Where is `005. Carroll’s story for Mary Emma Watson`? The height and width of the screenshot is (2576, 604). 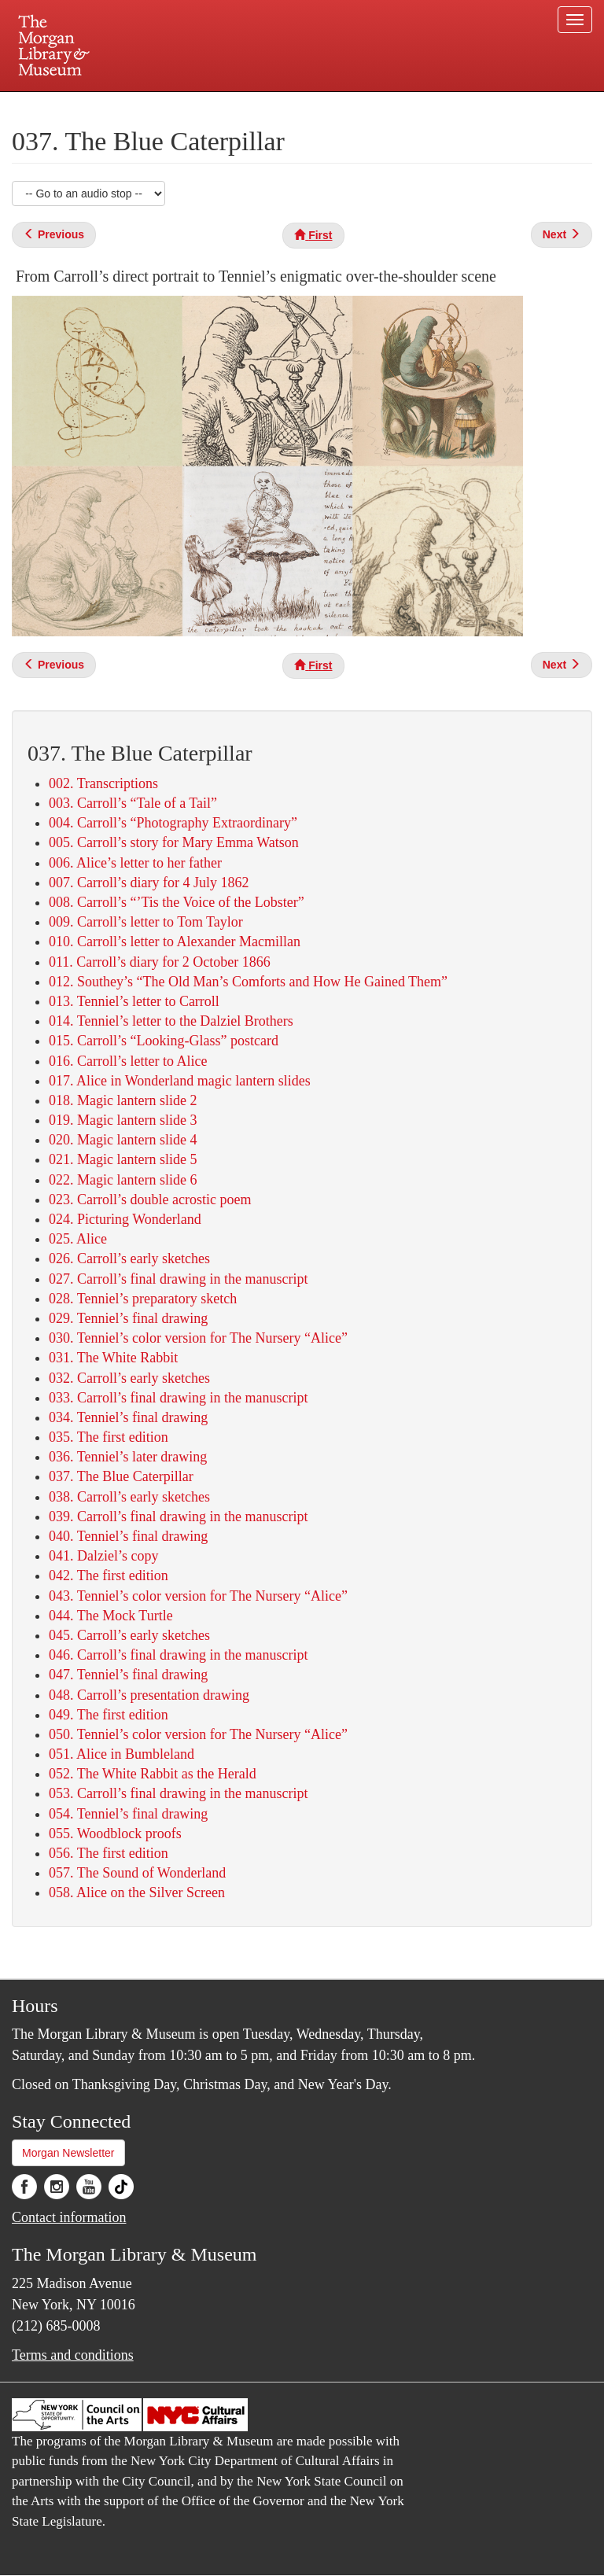
005. Carroll’s story for Mary Emma Watson is located at coordinates (174, 842).